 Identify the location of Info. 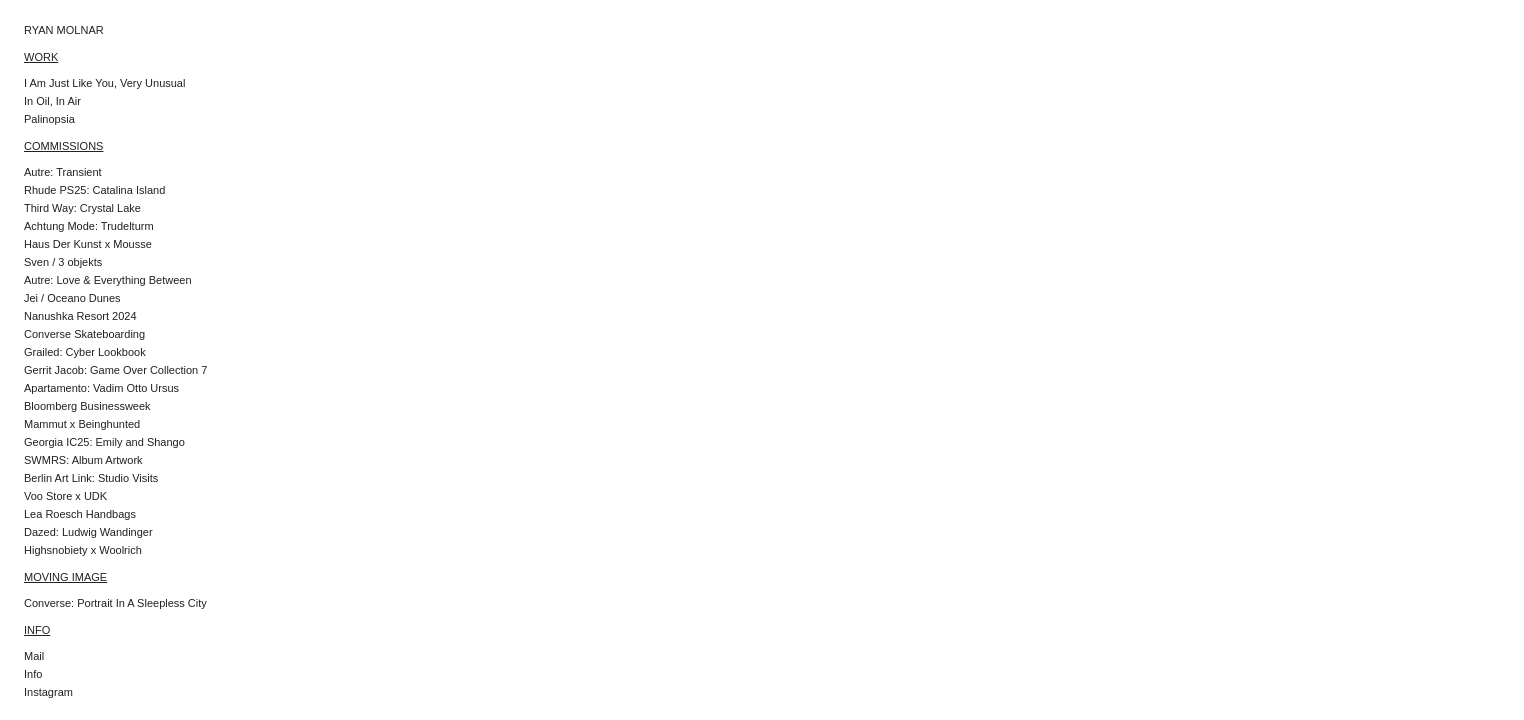
(33, 674).